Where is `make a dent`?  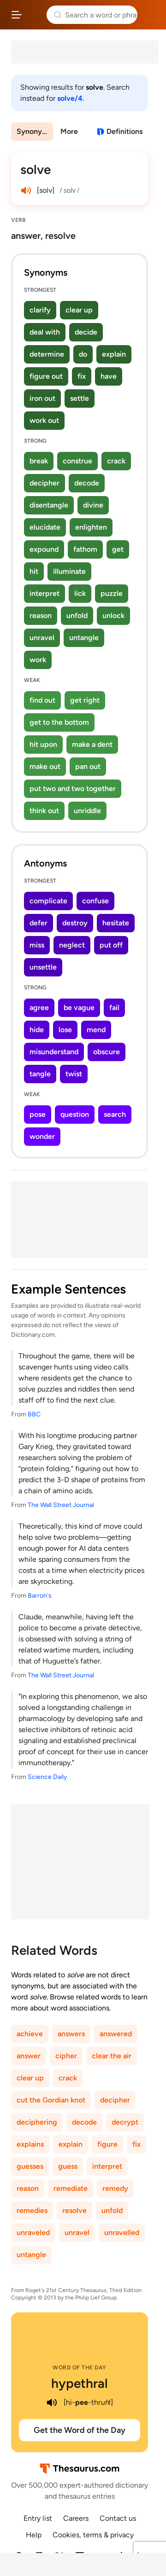 make a dent is located at coordinates (92, 744).